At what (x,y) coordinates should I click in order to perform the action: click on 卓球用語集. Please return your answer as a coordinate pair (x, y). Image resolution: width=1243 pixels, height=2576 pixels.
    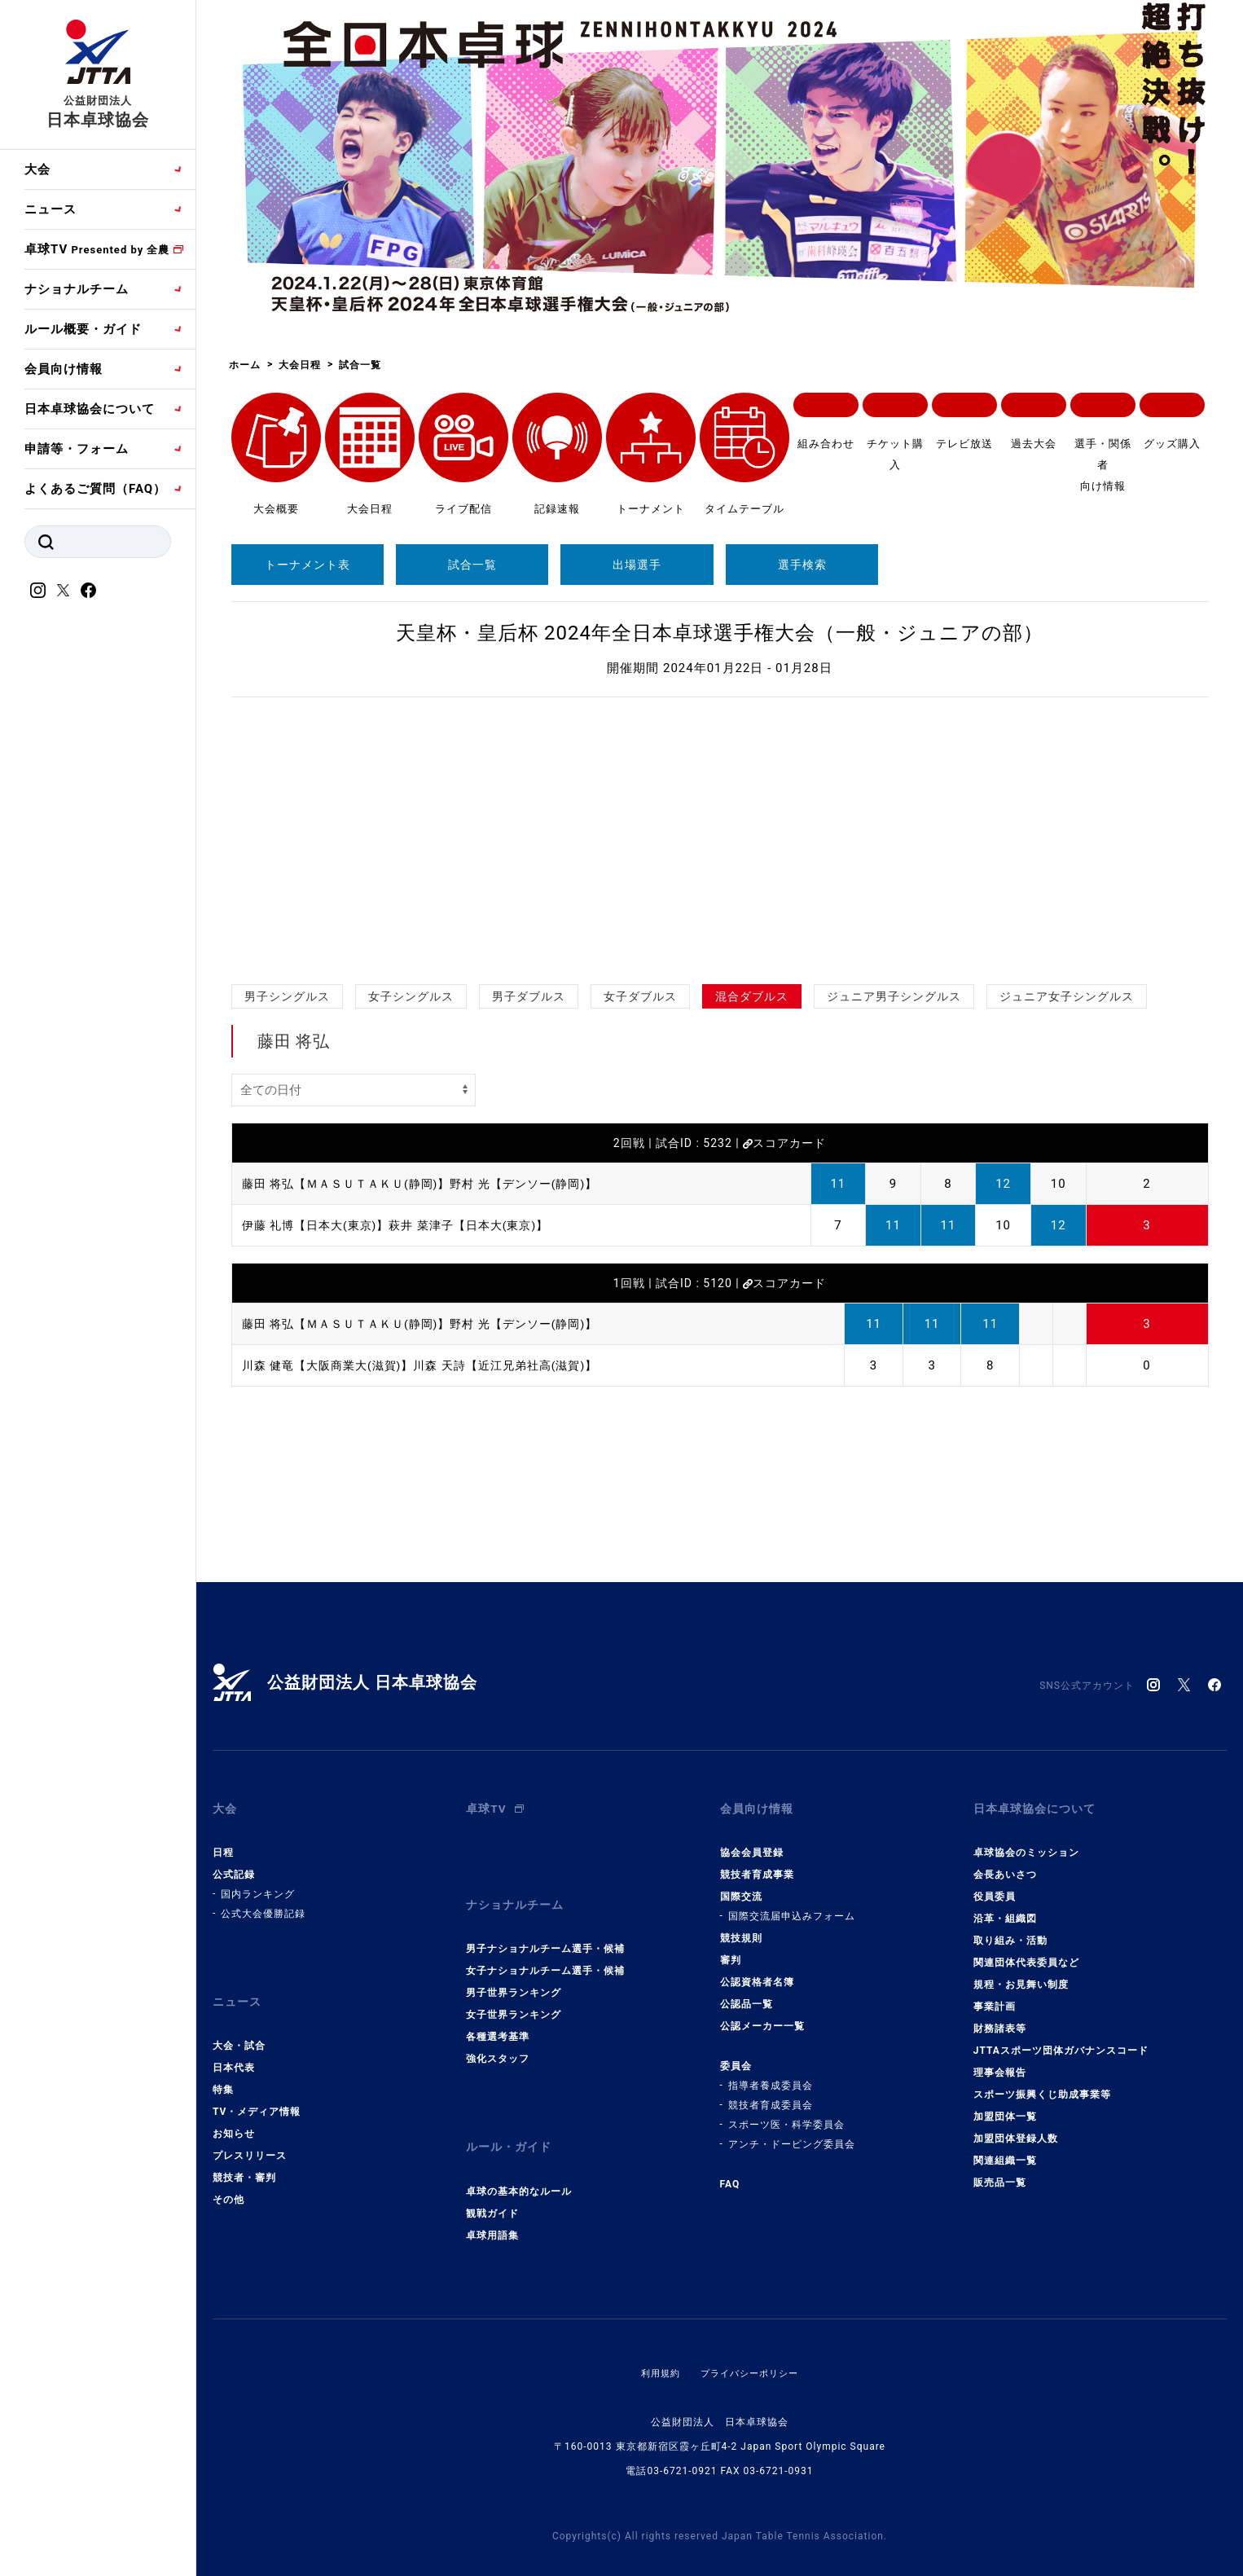
    Looking at the image, I should click on (492, 2203).